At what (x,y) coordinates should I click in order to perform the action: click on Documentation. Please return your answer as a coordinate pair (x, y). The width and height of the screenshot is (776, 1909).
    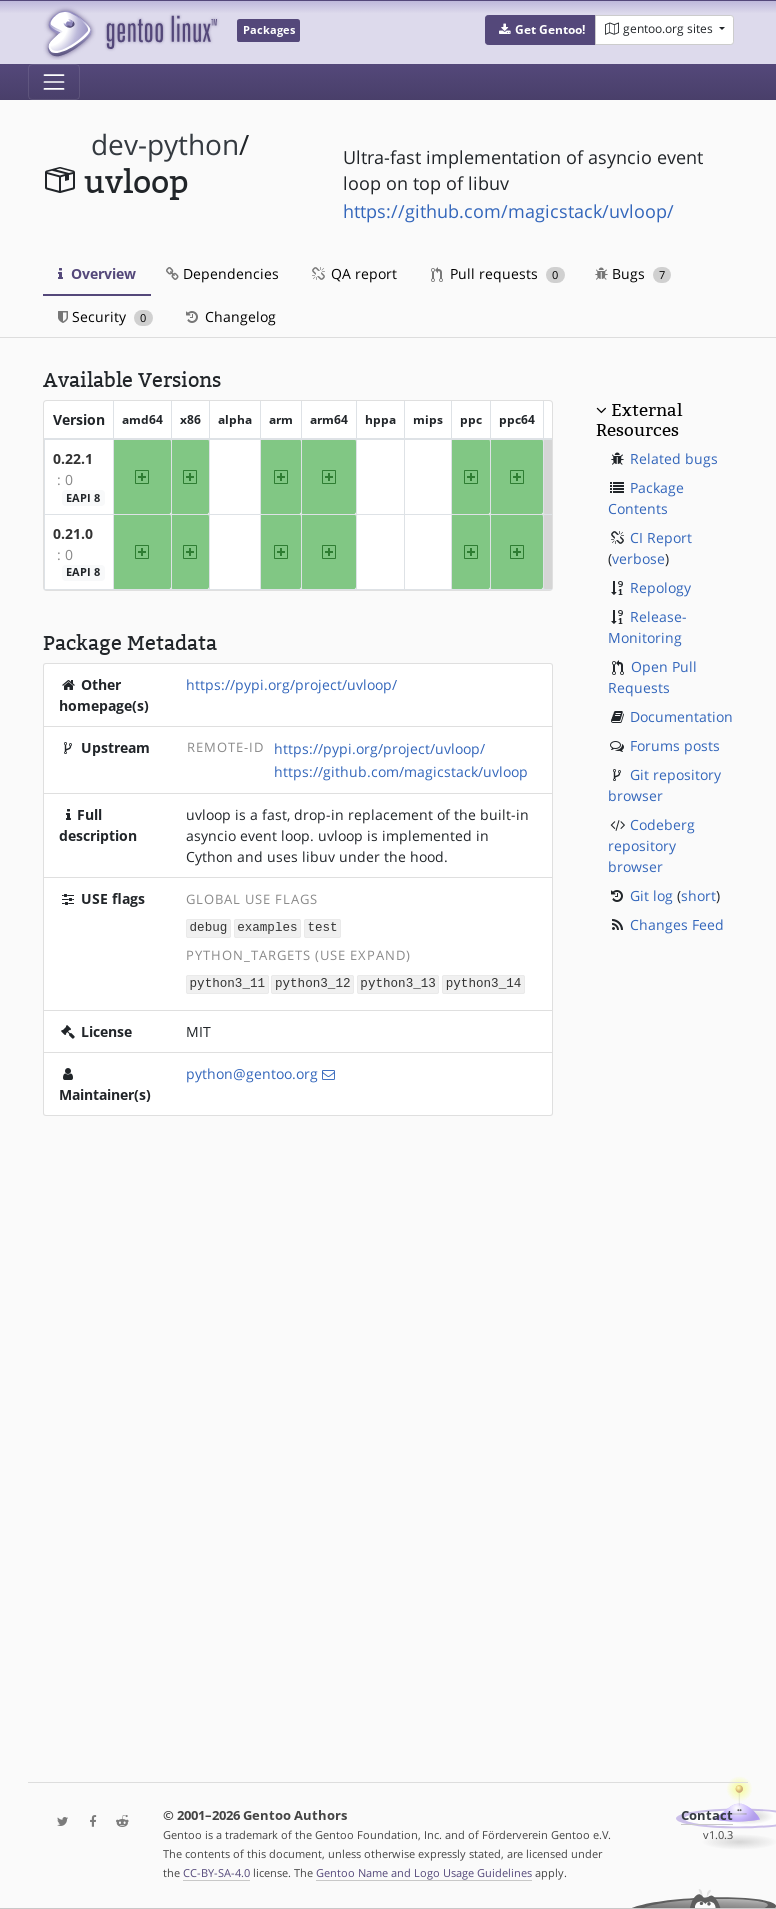
    Looking at the image, I should click on (681, 716).